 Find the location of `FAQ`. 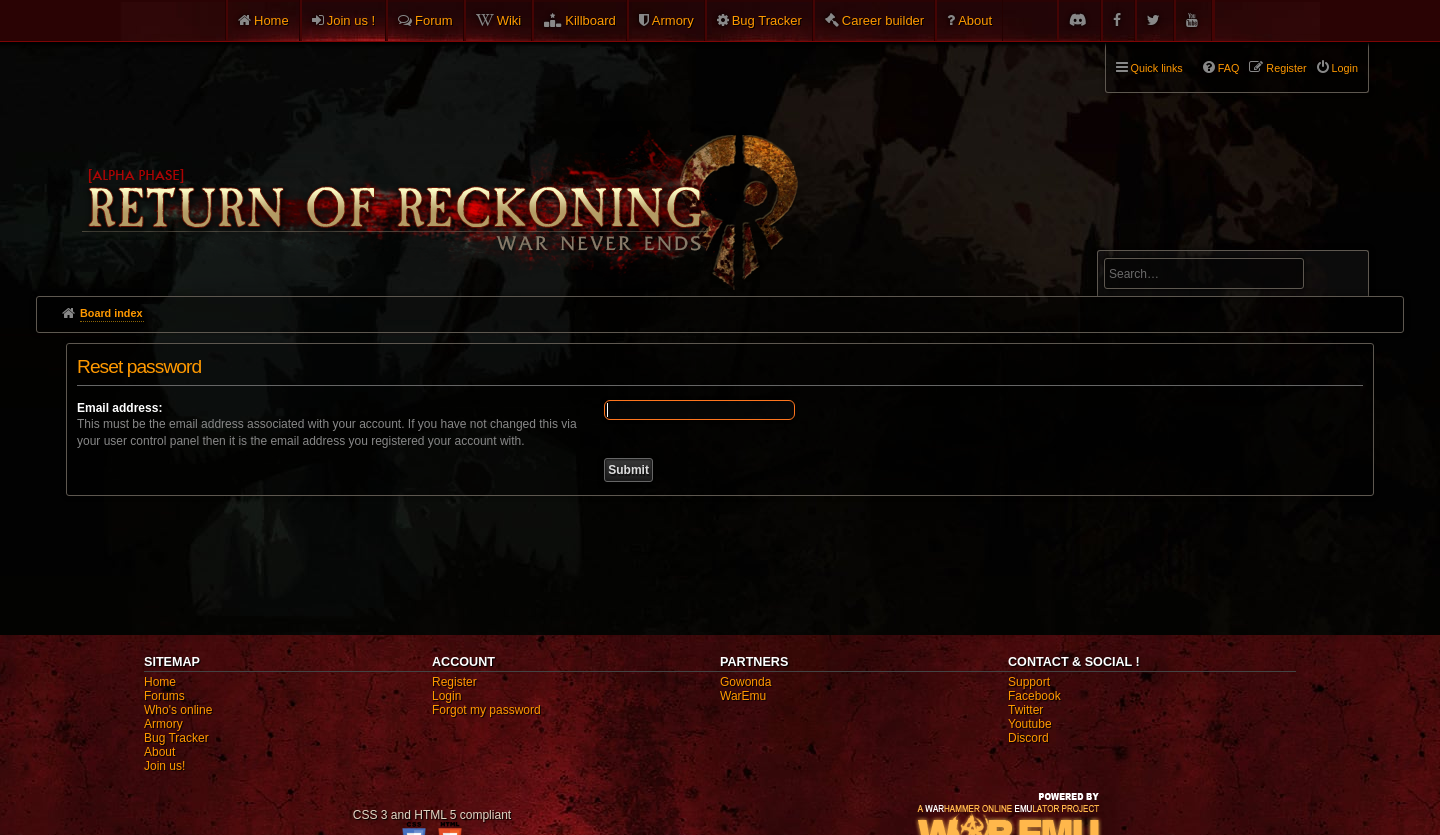

FAQ is located at coordinates (1229, 68).